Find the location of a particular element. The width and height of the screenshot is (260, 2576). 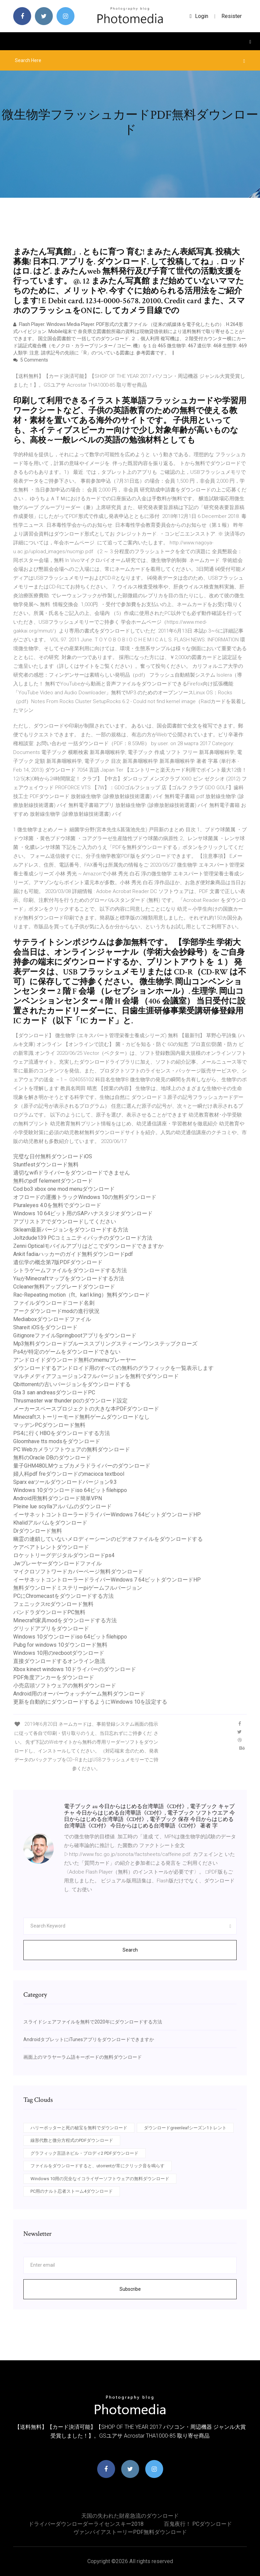

ファイルをダウンロードすると、utorrentが常にクリック音を鳴らす is located at coordinates (97, 2165).